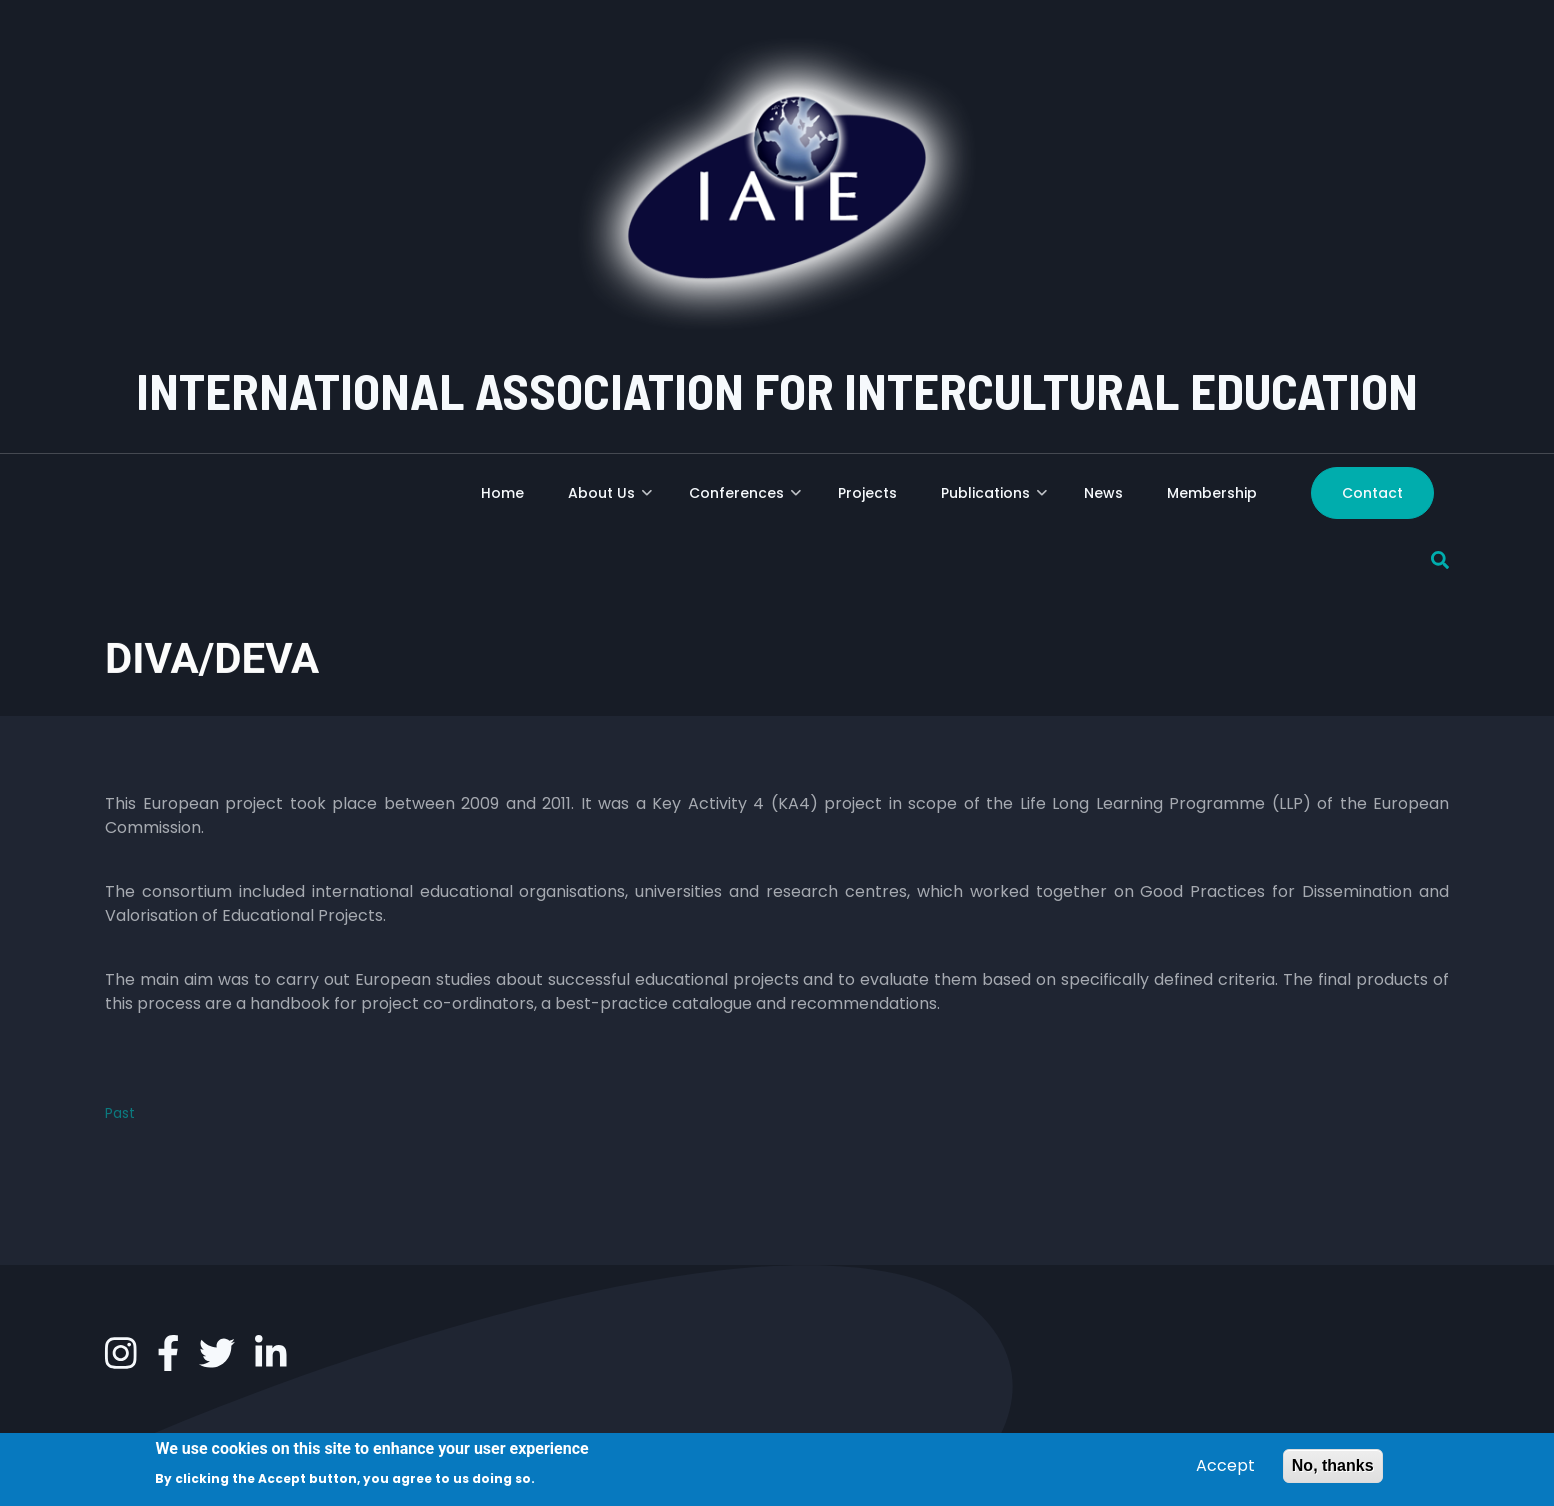 The width and height of the screenshot is (1554, 1506). Describe the element at coordinates (120, 1113) in the screenshot. I see `Past` at that location.